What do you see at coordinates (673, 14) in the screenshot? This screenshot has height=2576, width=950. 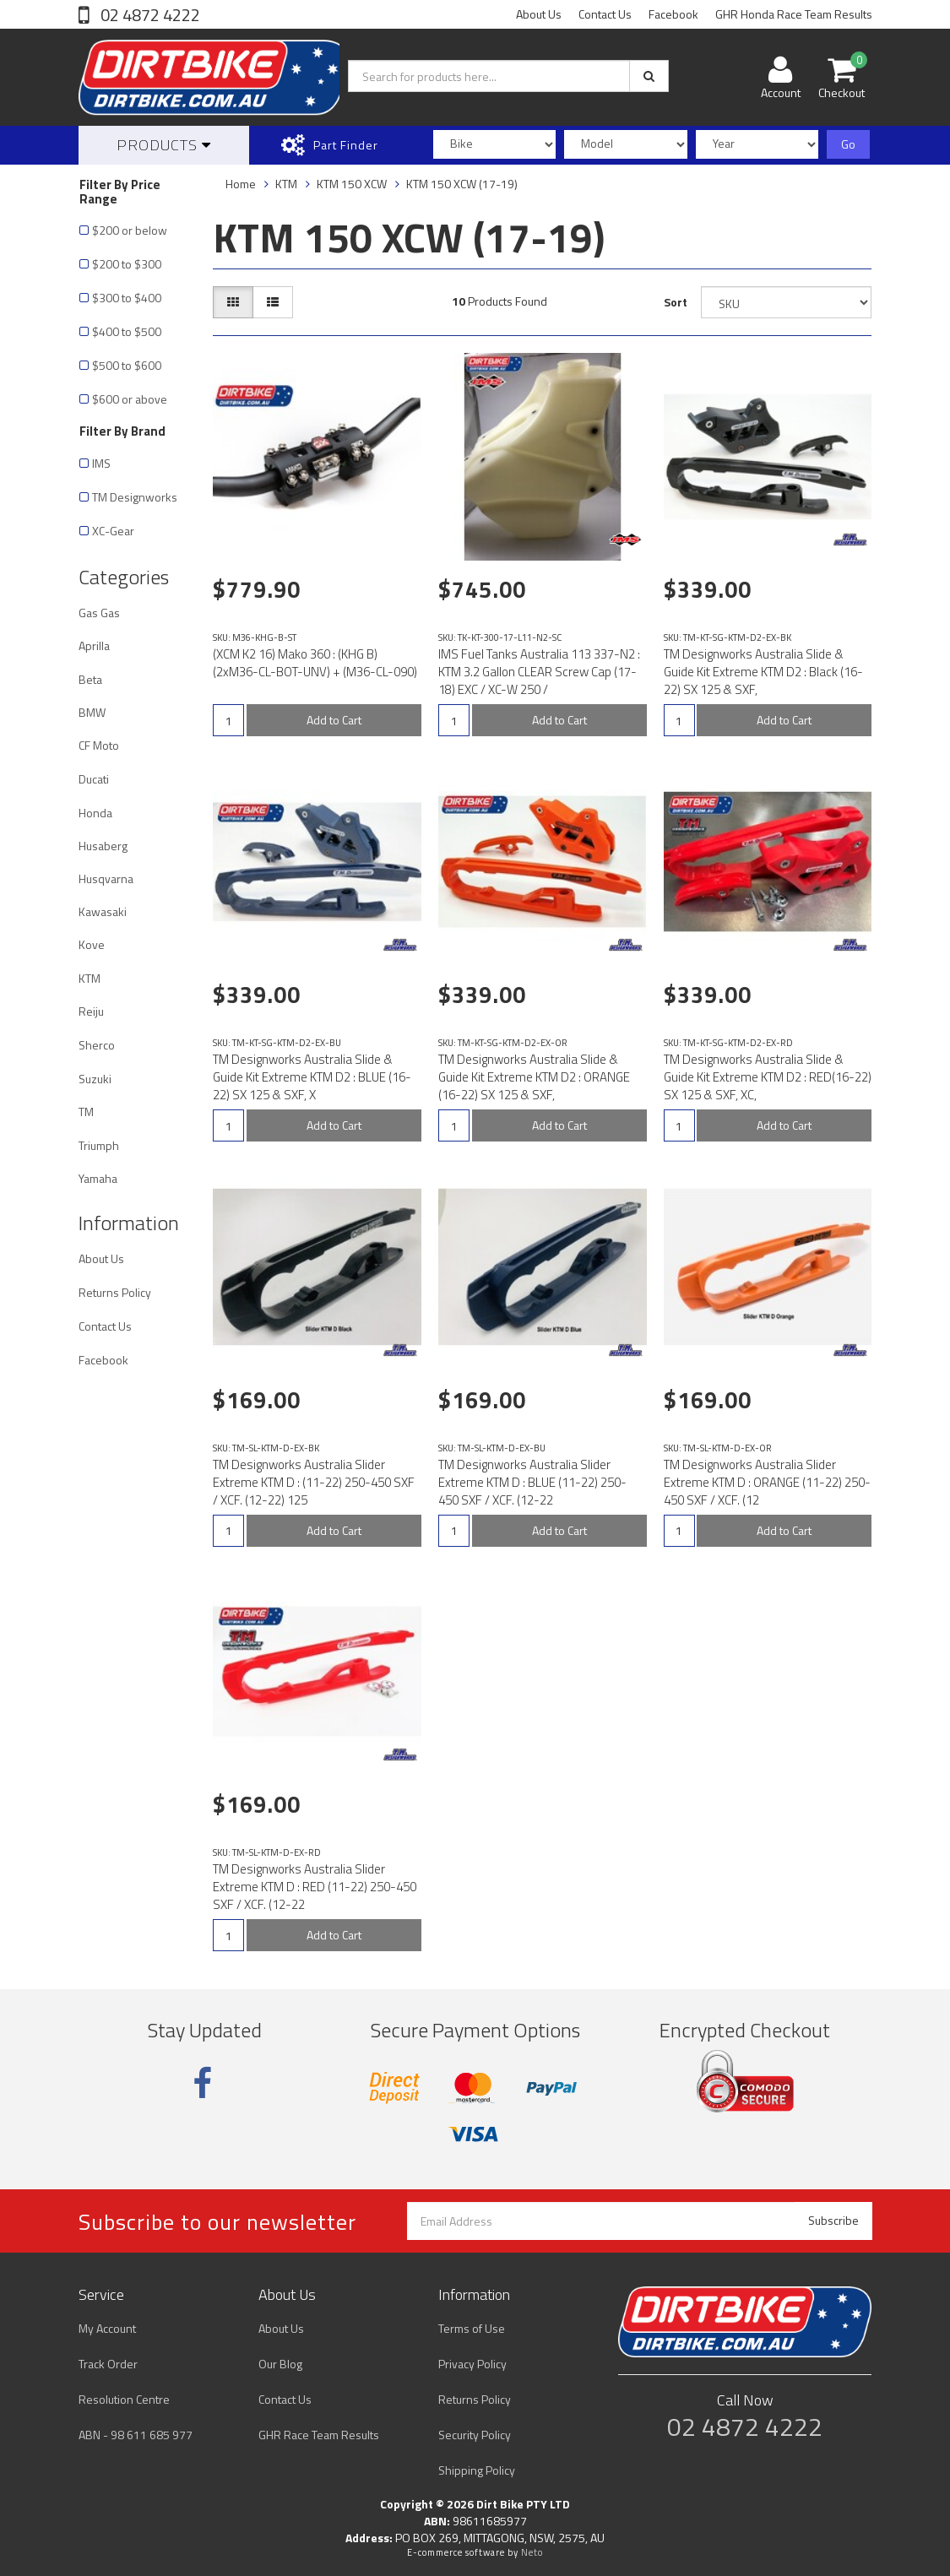 I see `Facebook` at bounding box center [673, 14].